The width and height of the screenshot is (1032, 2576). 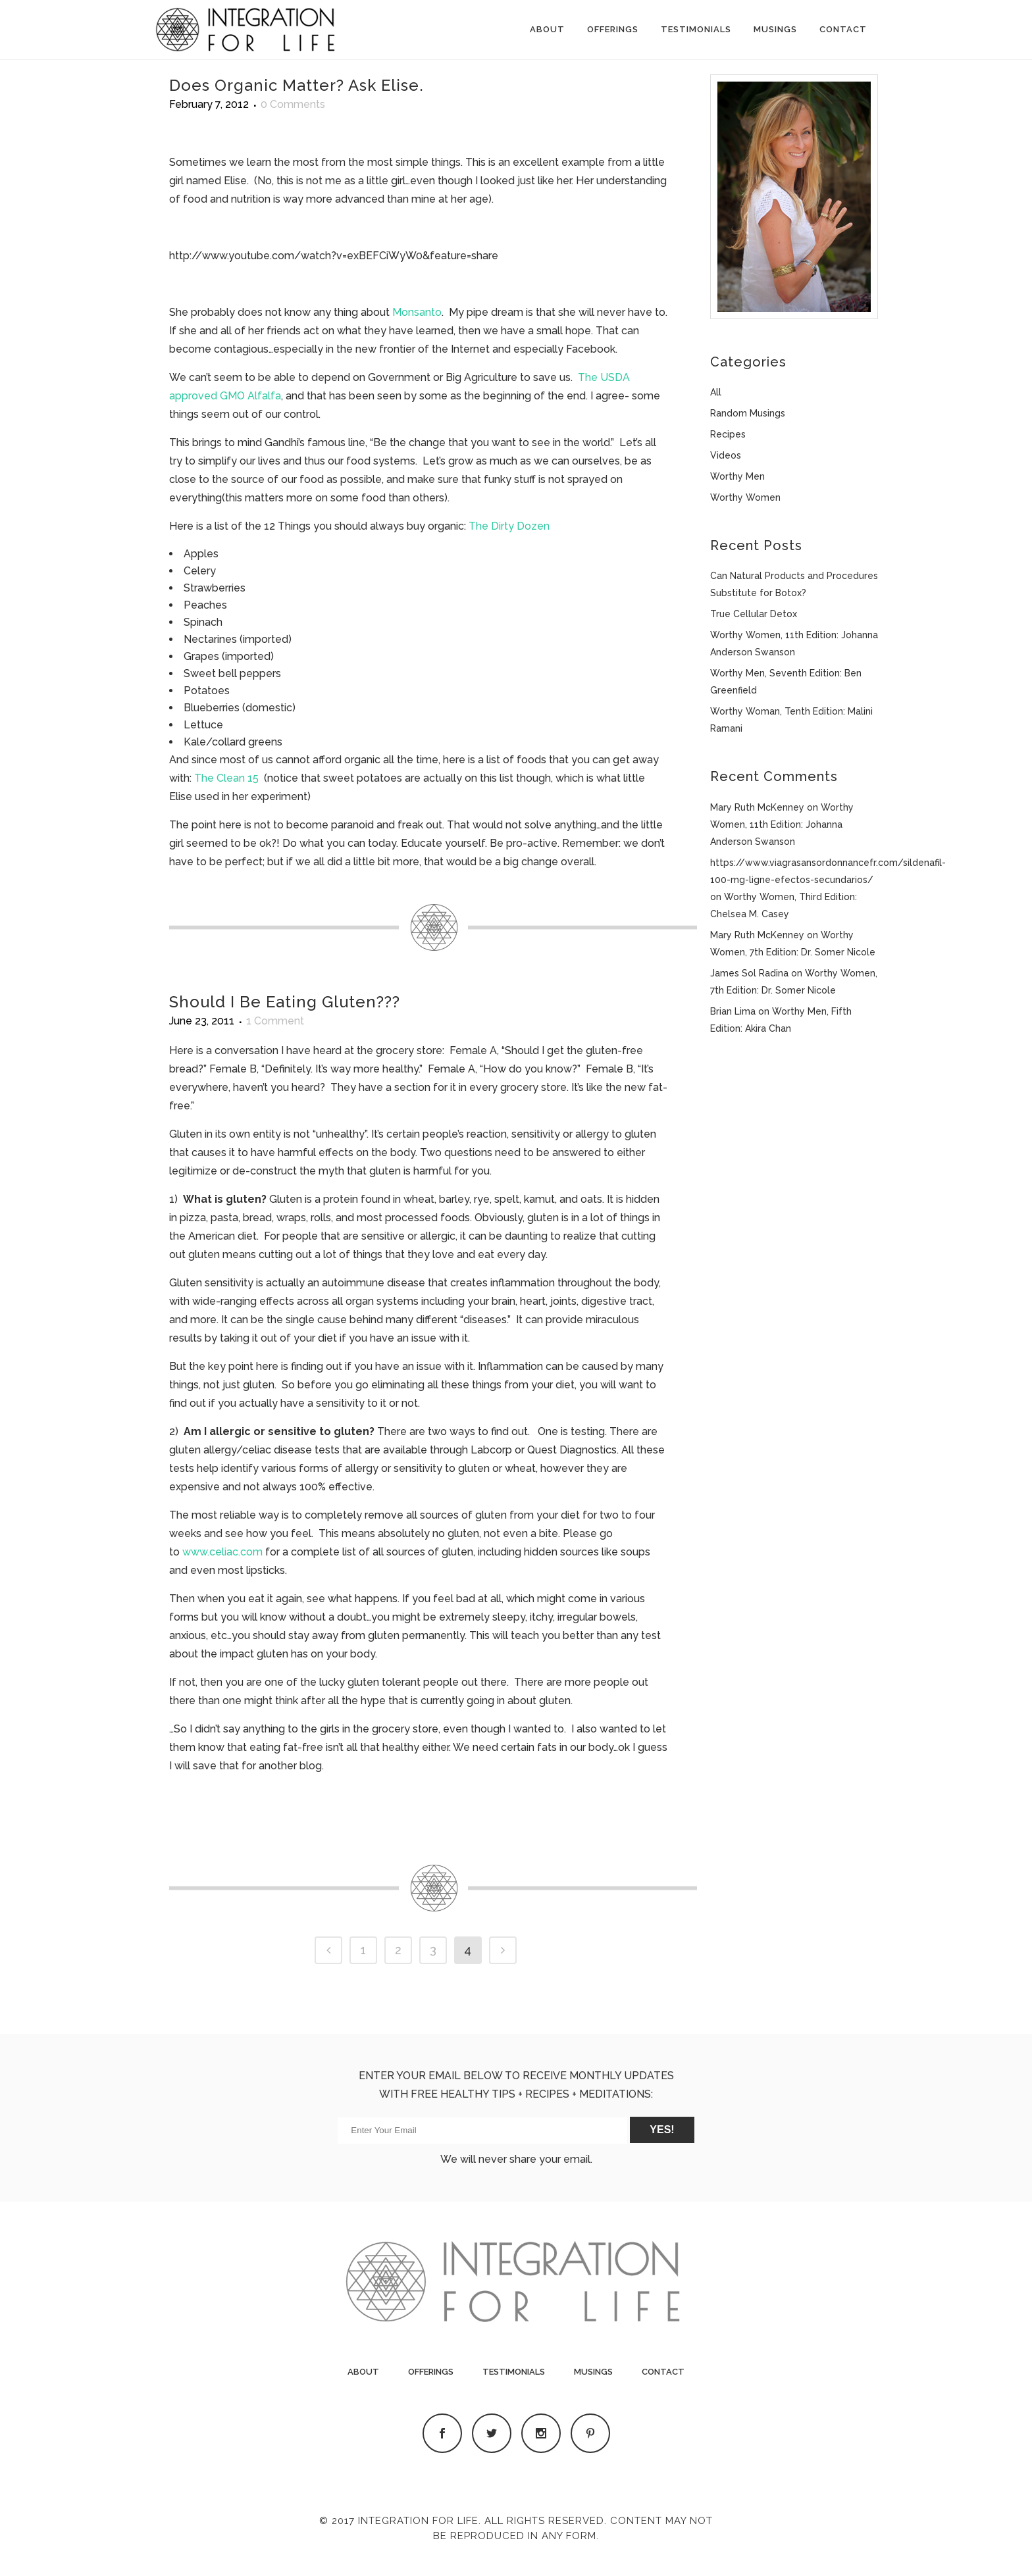 What do you see at coordinates (747, 413) in the screenshot?
I see `Random Musings` at bounding box center [747, 413].